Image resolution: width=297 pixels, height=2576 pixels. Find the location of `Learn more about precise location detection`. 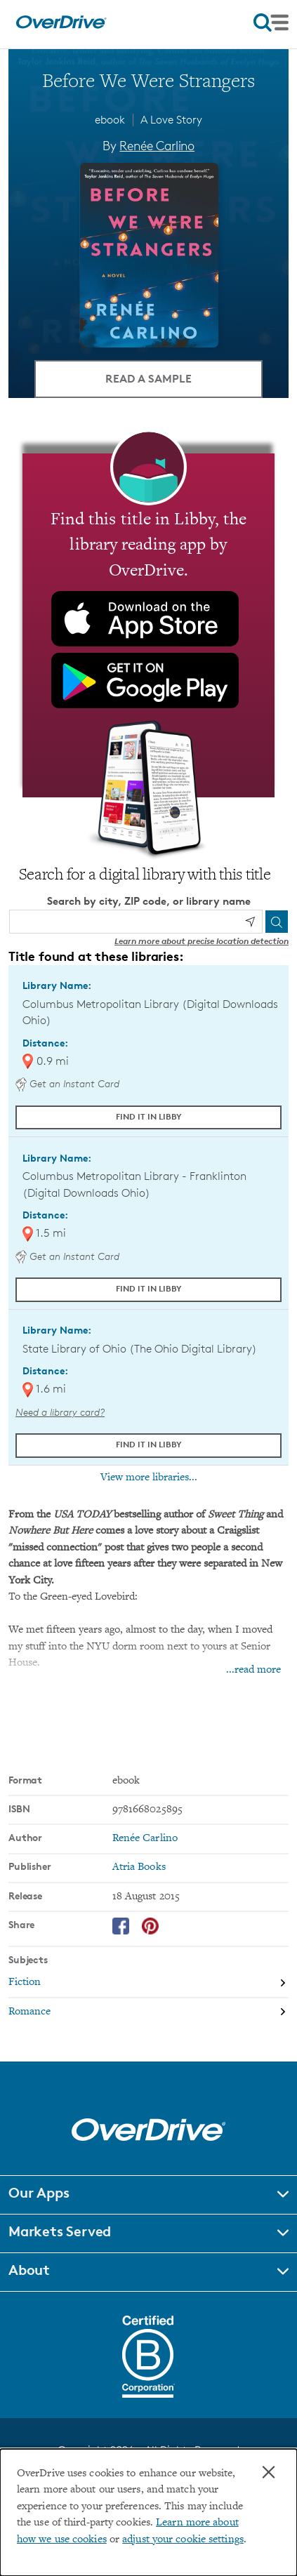

Learn more about precise location detection is located at coordinates (201, 941).